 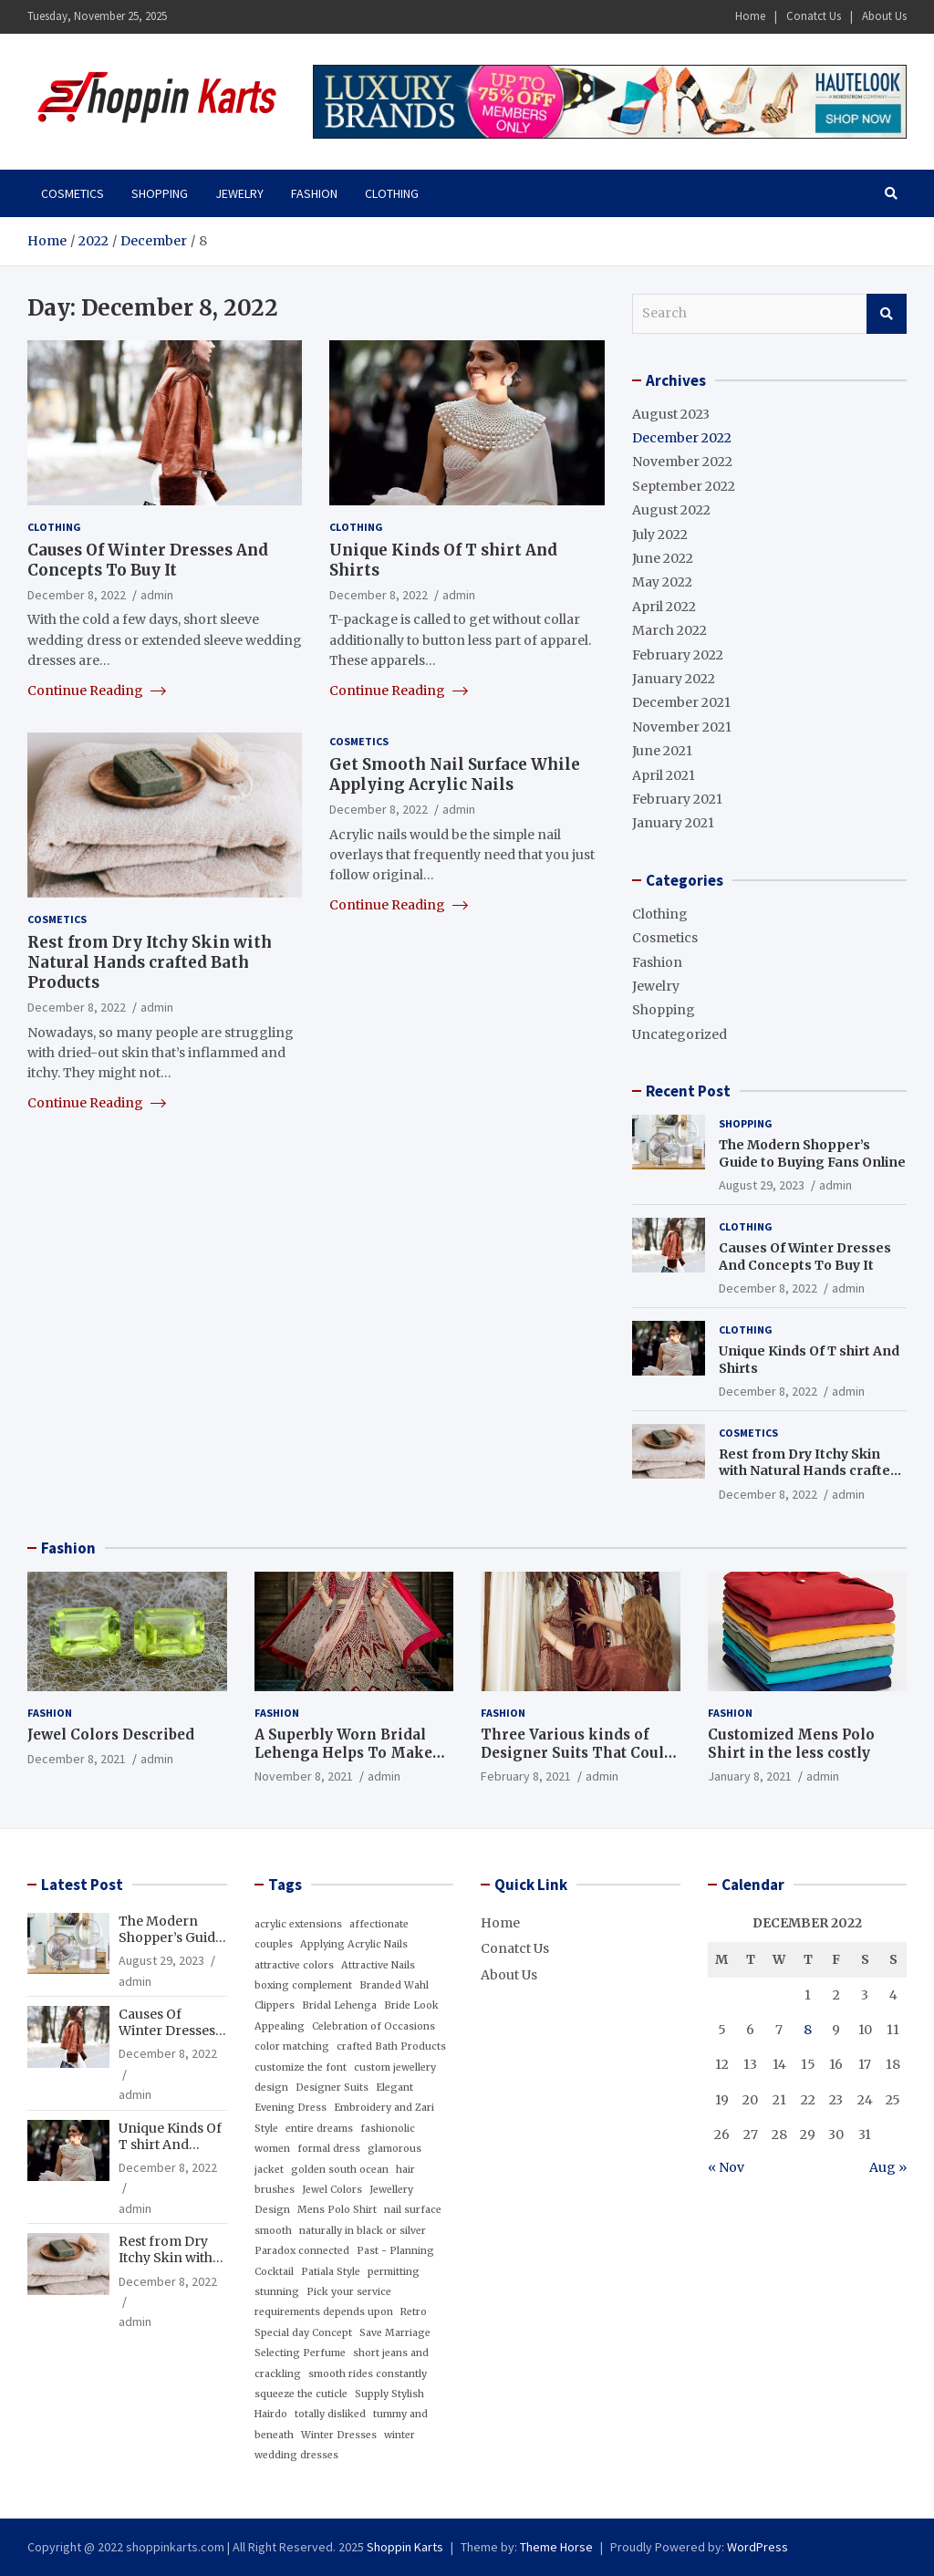 What do you see at coordinates (362, 2231) in the screenshot?
I see `naturally in black or silver [naturally in black or silver (1 item)]` at bounding box center [362, 2231].